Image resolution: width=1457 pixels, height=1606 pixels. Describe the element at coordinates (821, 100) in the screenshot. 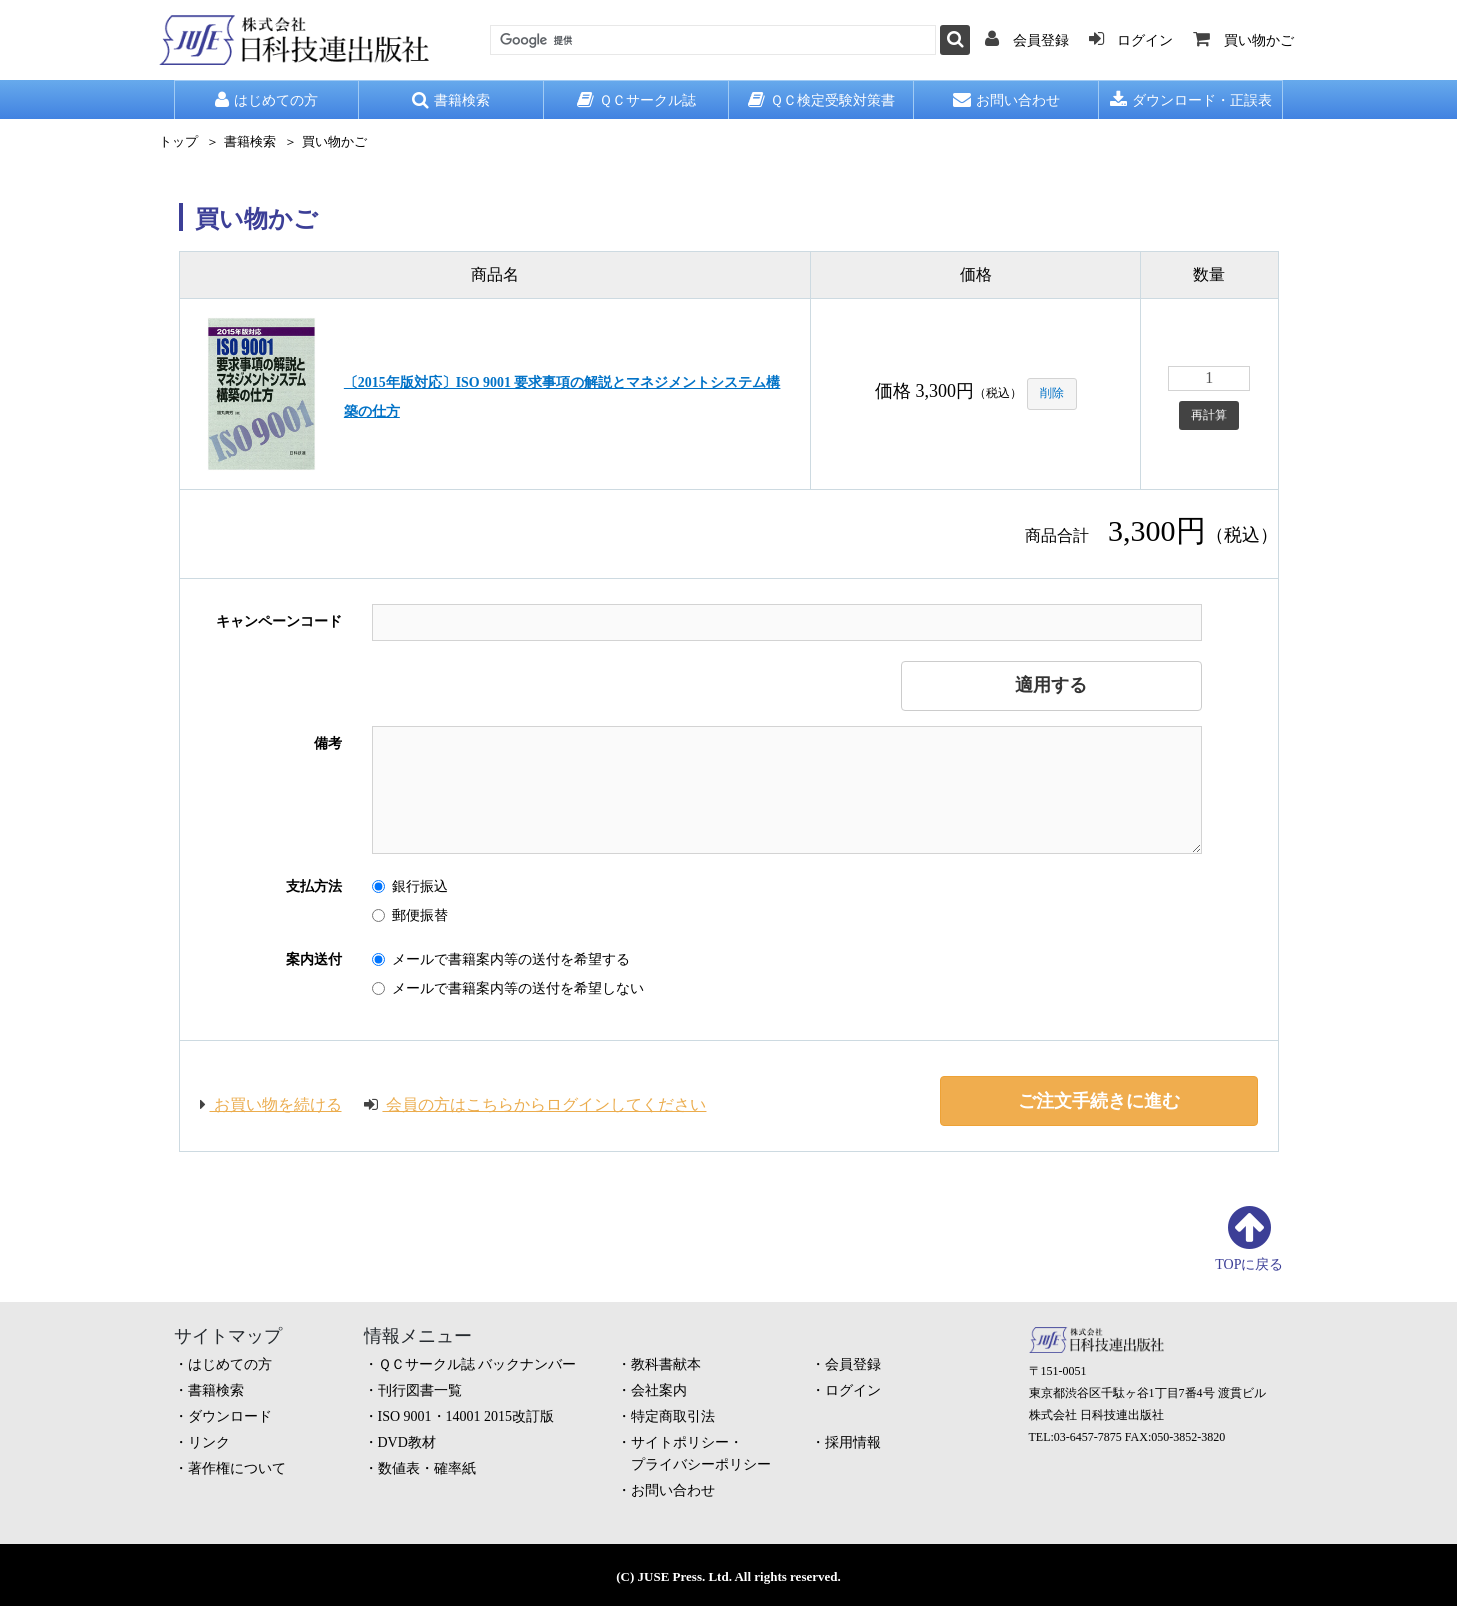

I see `ＱＣ検定受験対策書` at that location.